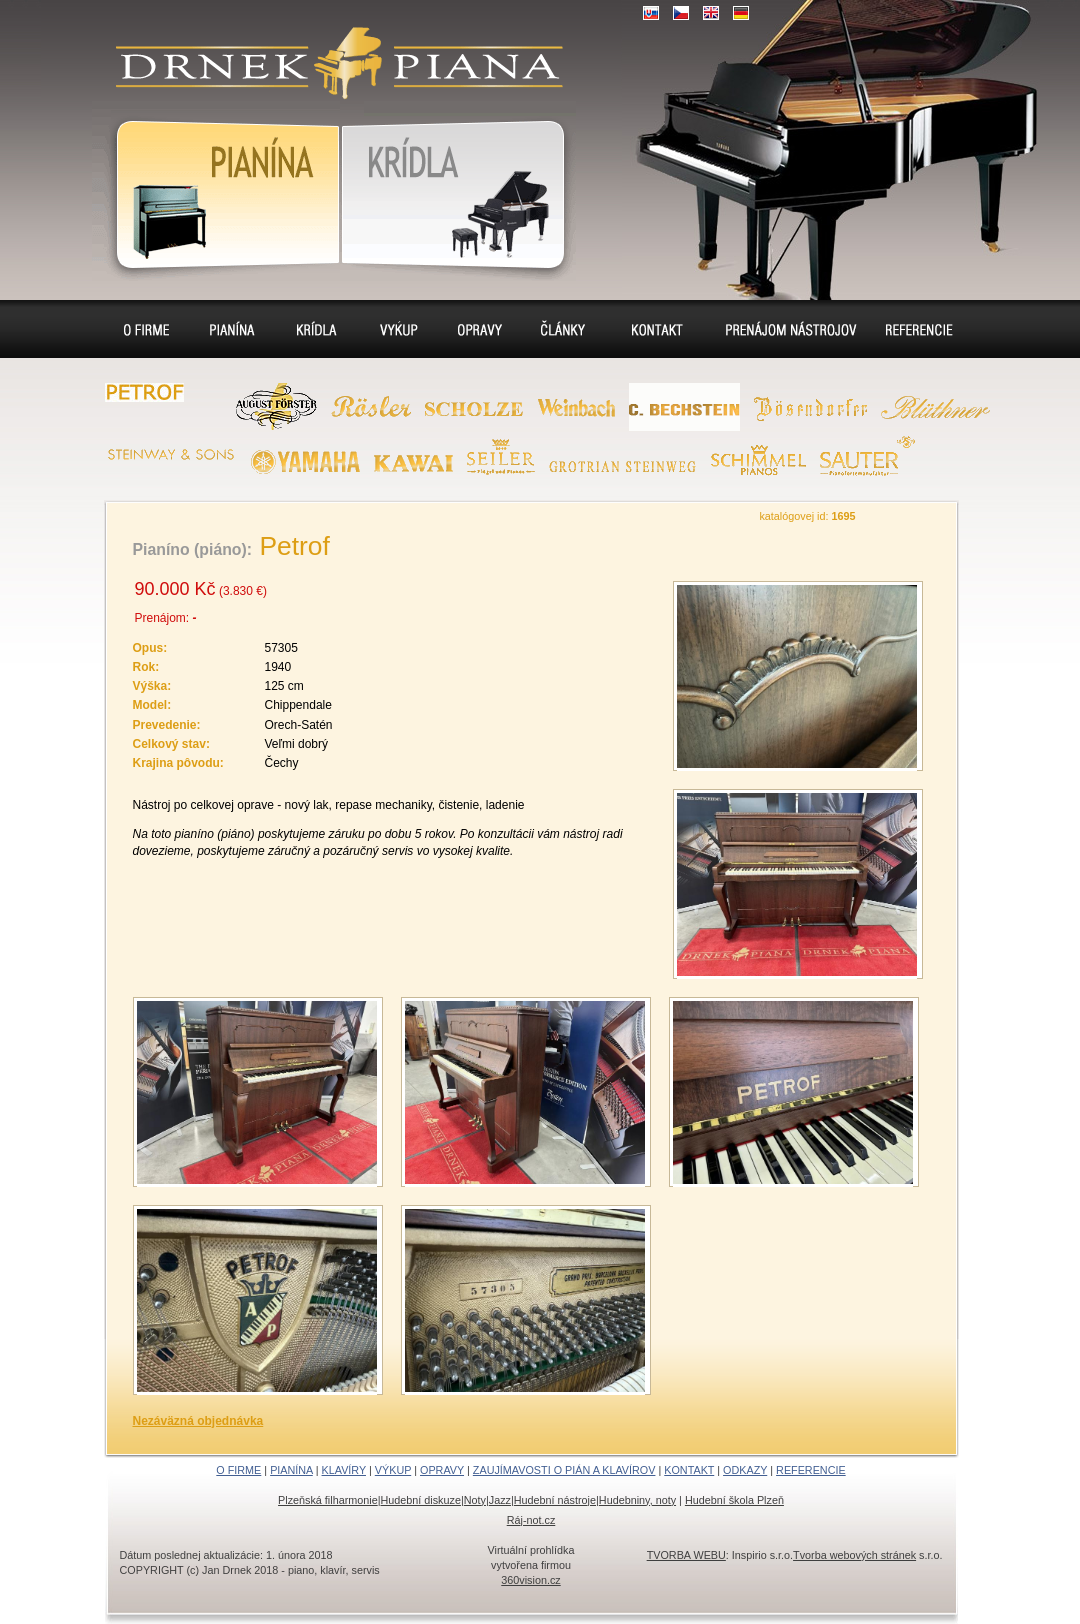  I want to click on Výkup, so click(397, 329).